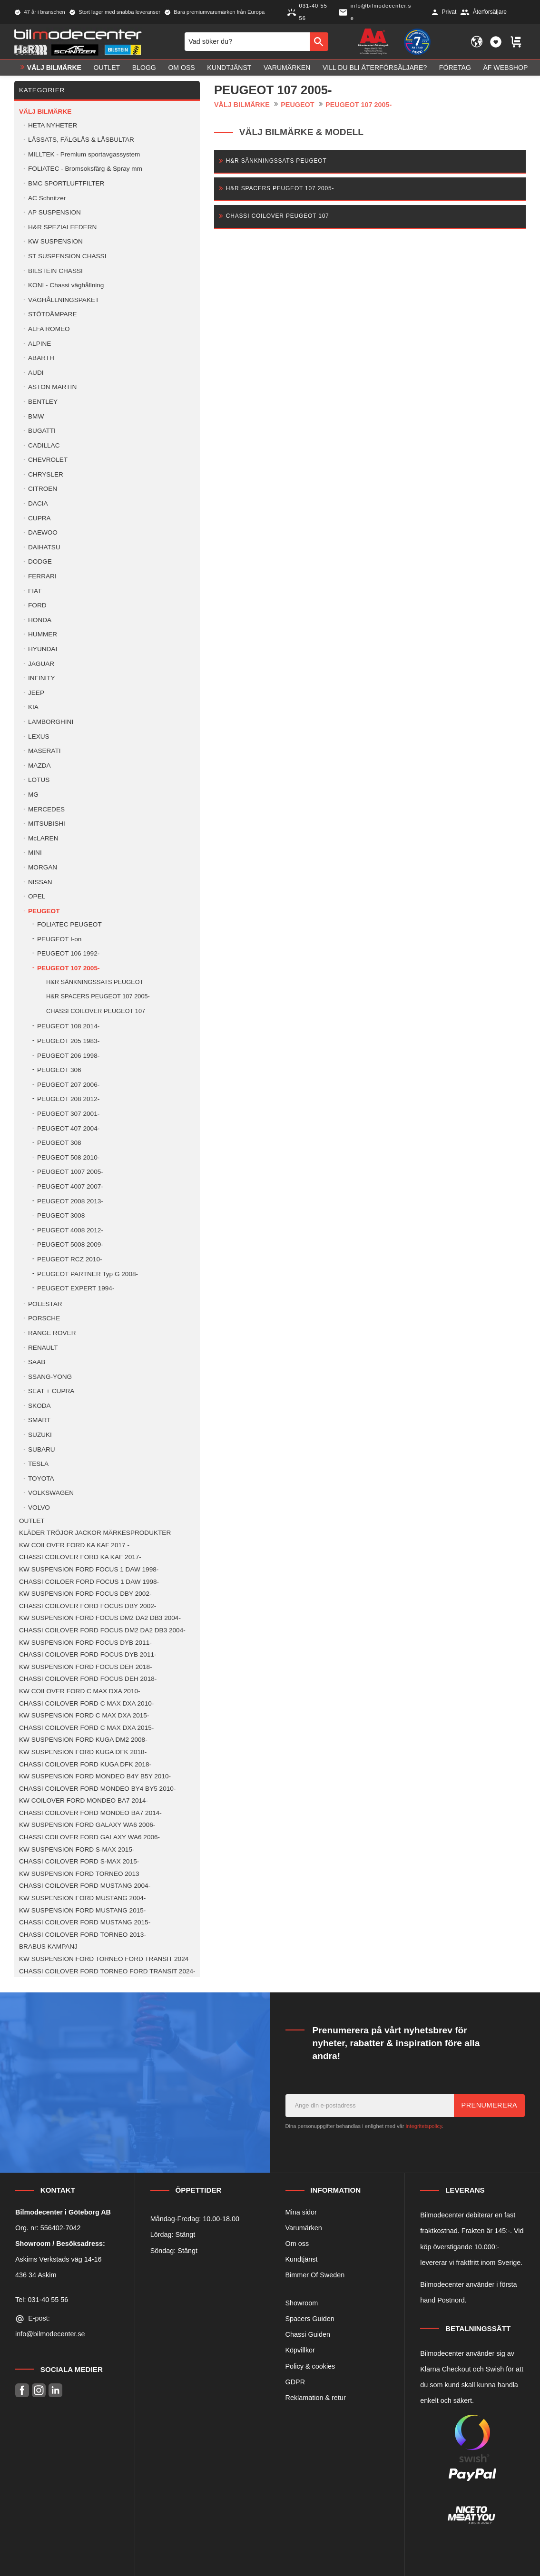  Describe the element at coordinates (66, 285) in the screenshot. I see `KONI - Chassi väghållning [menuitem]` at that location.